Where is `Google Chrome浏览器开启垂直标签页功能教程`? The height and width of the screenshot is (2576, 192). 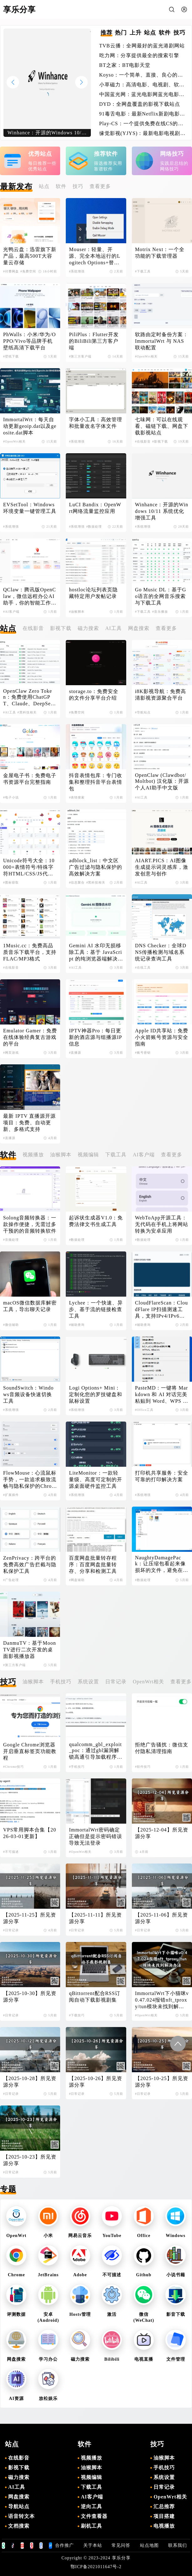 Google Chrome浏览器开启垂直标签页功能教程 is located at coordinates (29, 1751).